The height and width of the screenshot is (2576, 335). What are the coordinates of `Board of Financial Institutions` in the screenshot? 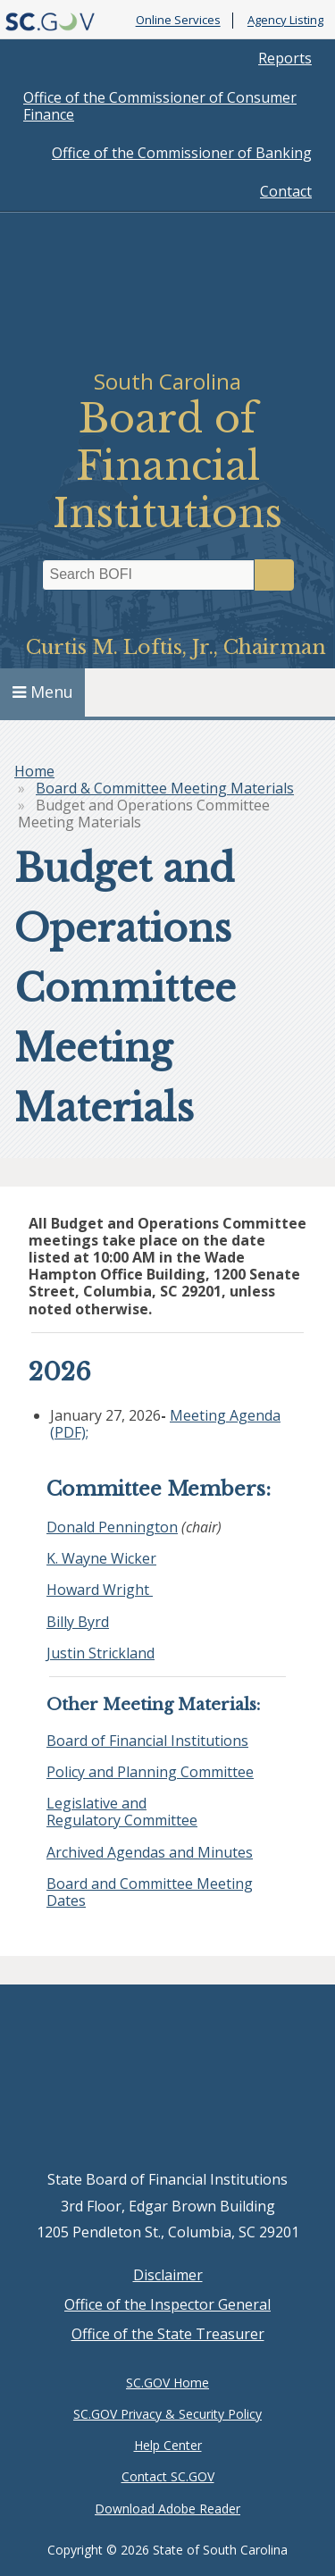 It's located at (147, 1740).